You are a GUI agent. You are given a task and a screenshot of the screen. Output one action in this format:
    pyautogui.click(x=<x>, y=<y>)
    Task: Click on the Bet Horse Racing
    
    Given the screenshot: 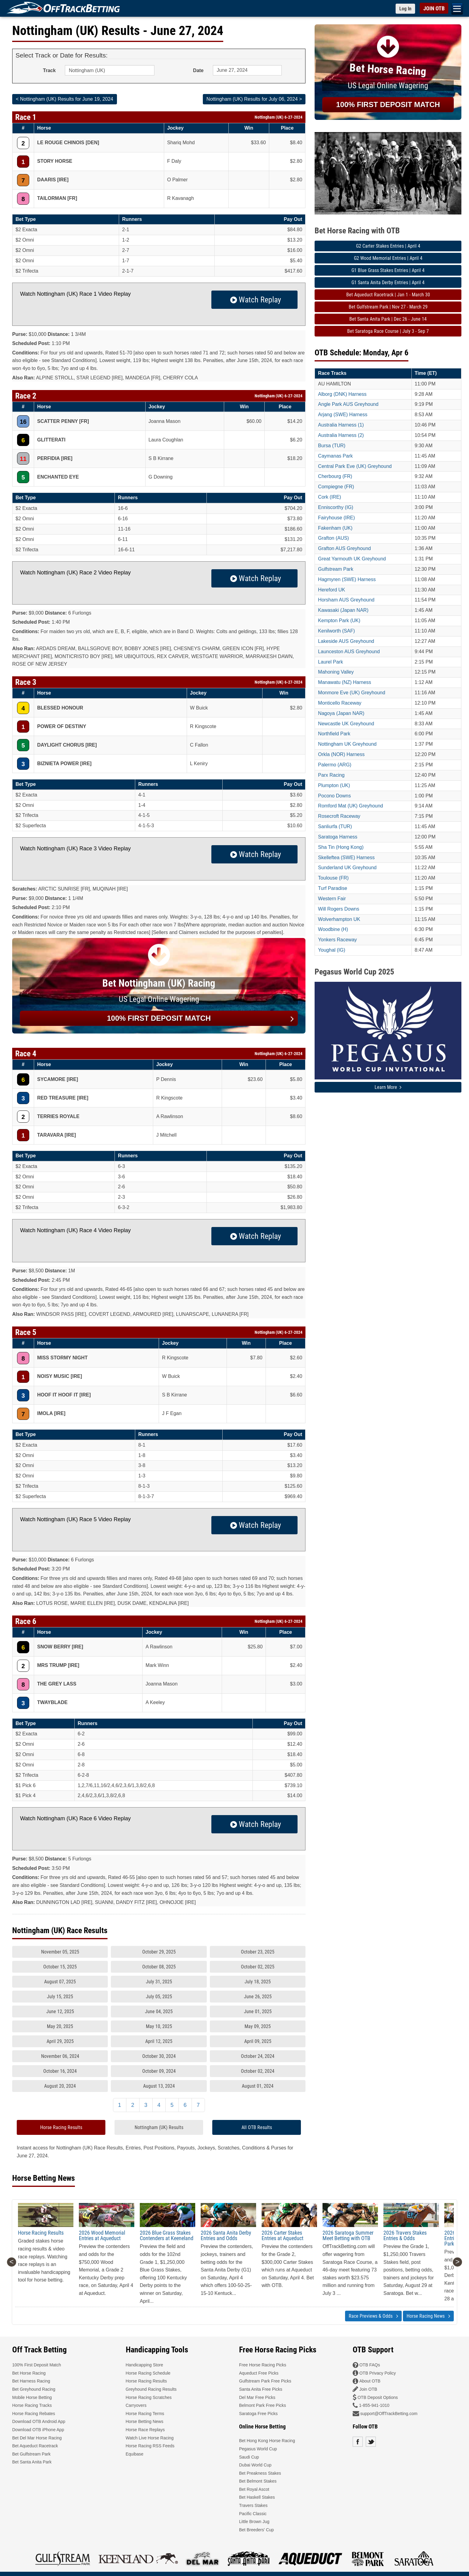 What is the action you would take?
    pyautogui.click(x=29, y=2373)
    